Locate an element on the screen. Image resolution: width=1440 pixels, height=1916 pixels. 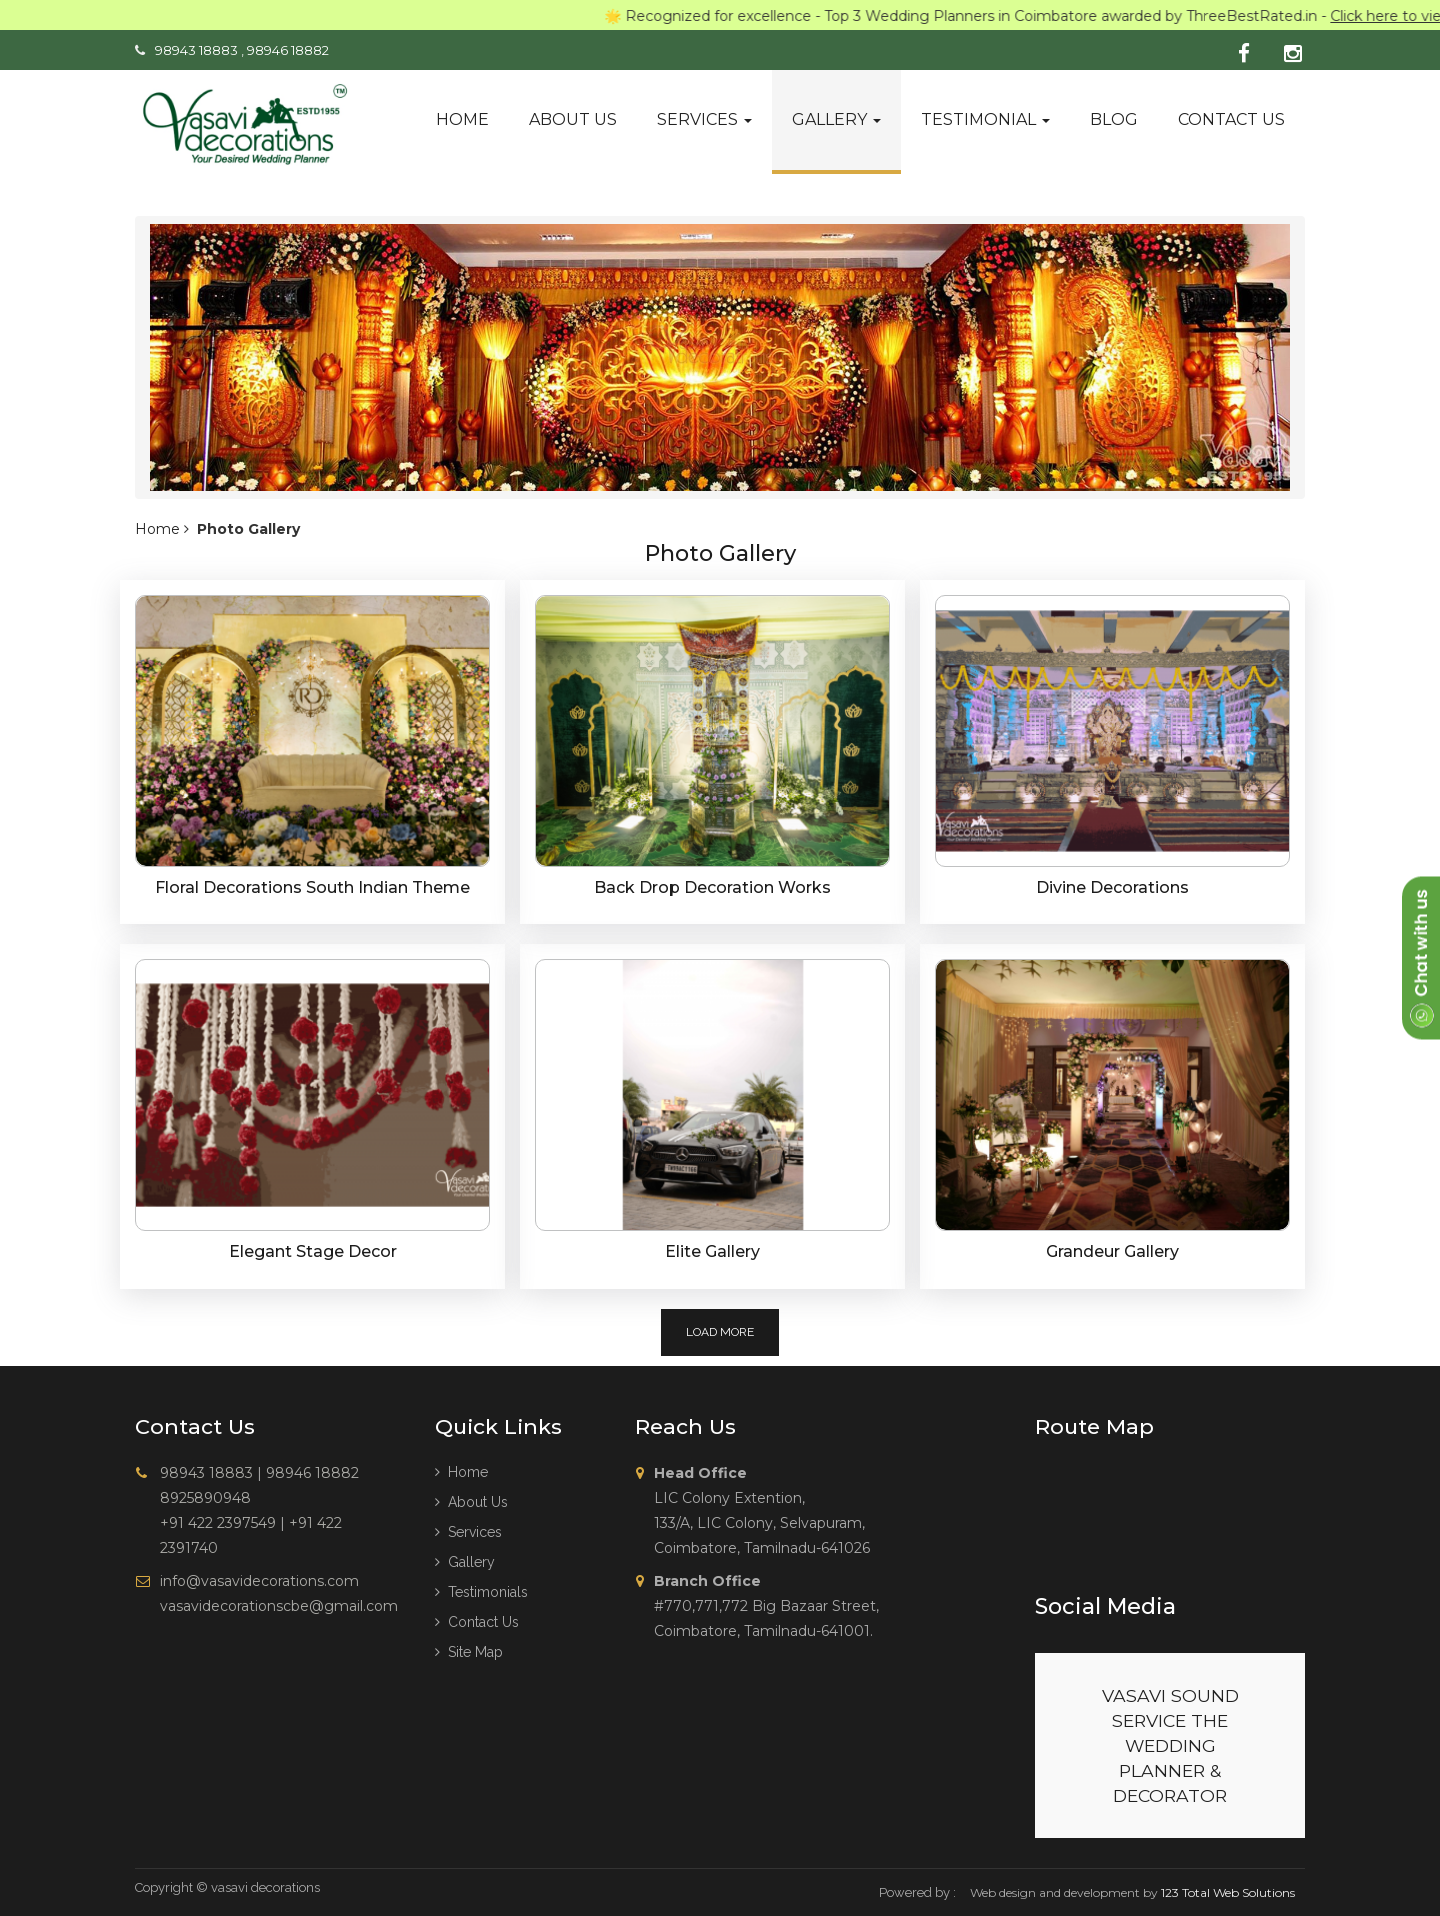
Elegant Stage Decor is located at coordinates (313, 1251).